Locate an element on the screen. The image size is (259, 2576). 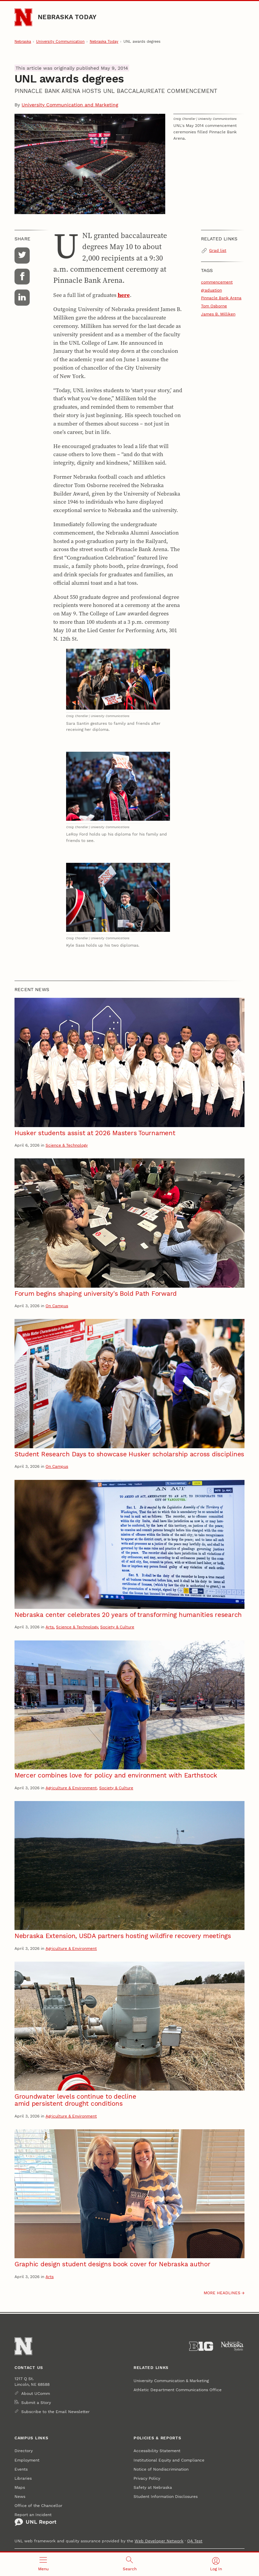
University Communication is located at coordinates (60, 41).